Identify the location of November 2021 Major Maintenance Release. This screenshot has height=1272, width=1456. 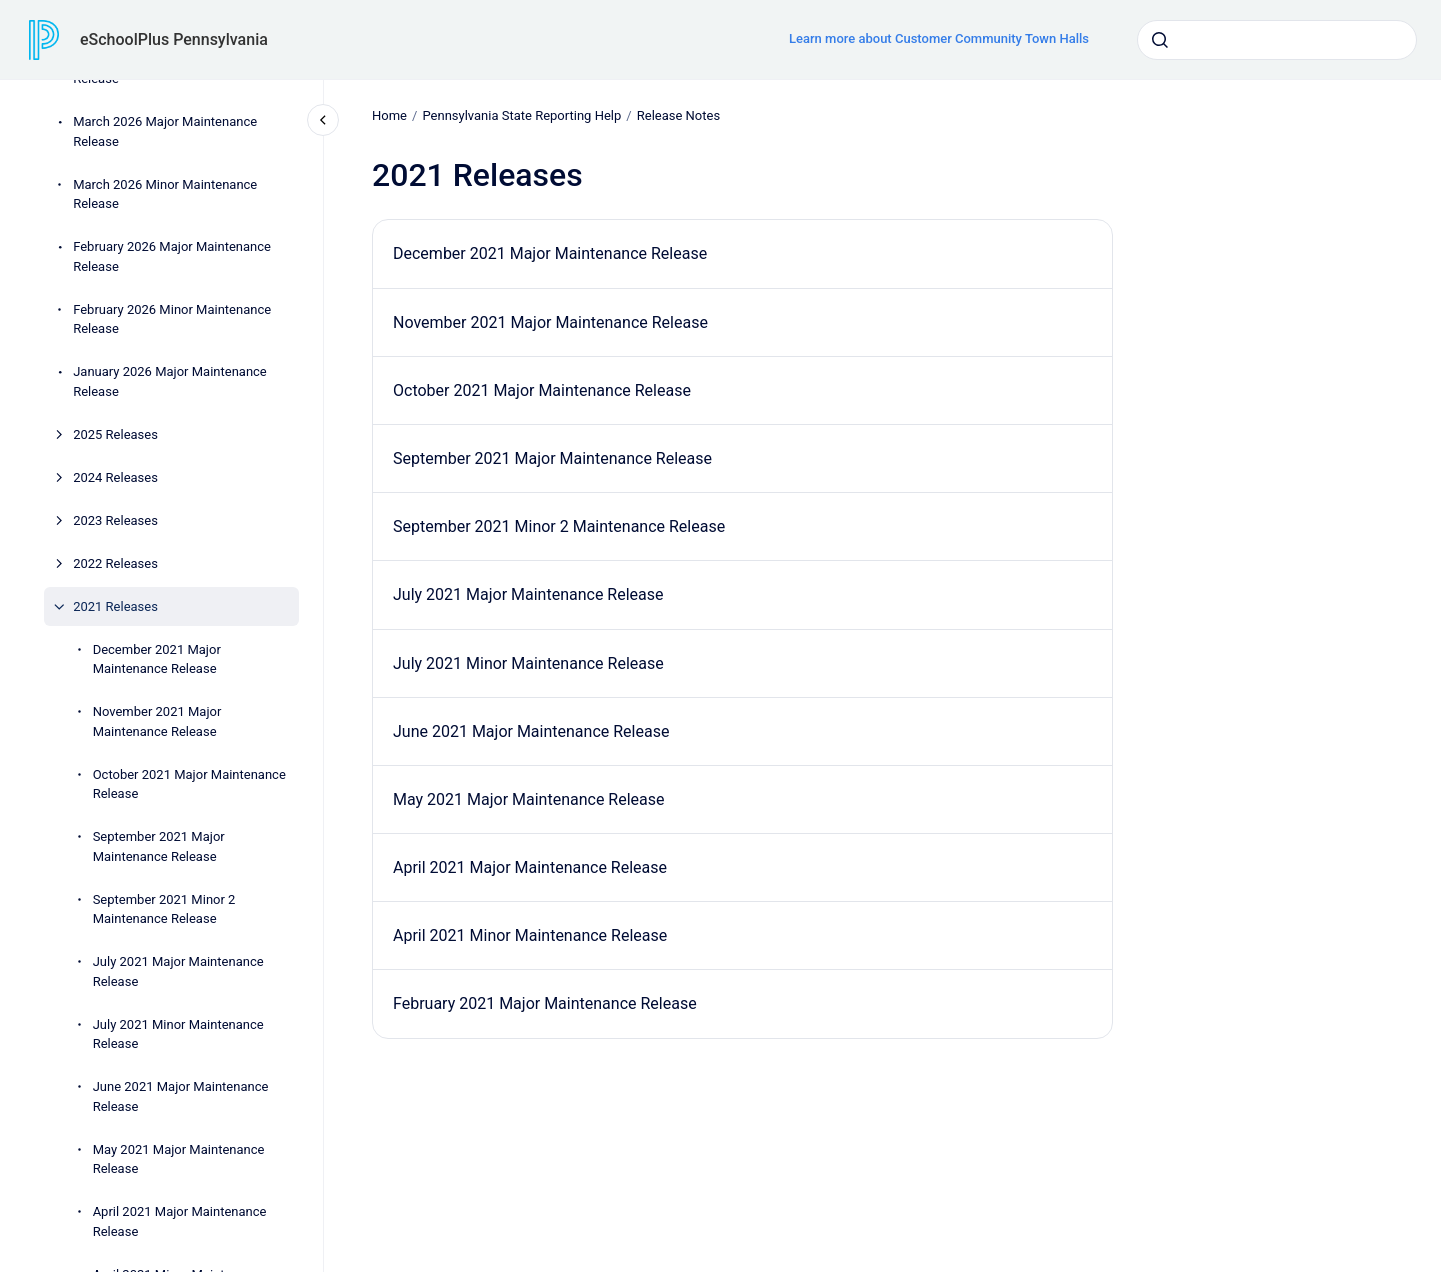
(157, 721).